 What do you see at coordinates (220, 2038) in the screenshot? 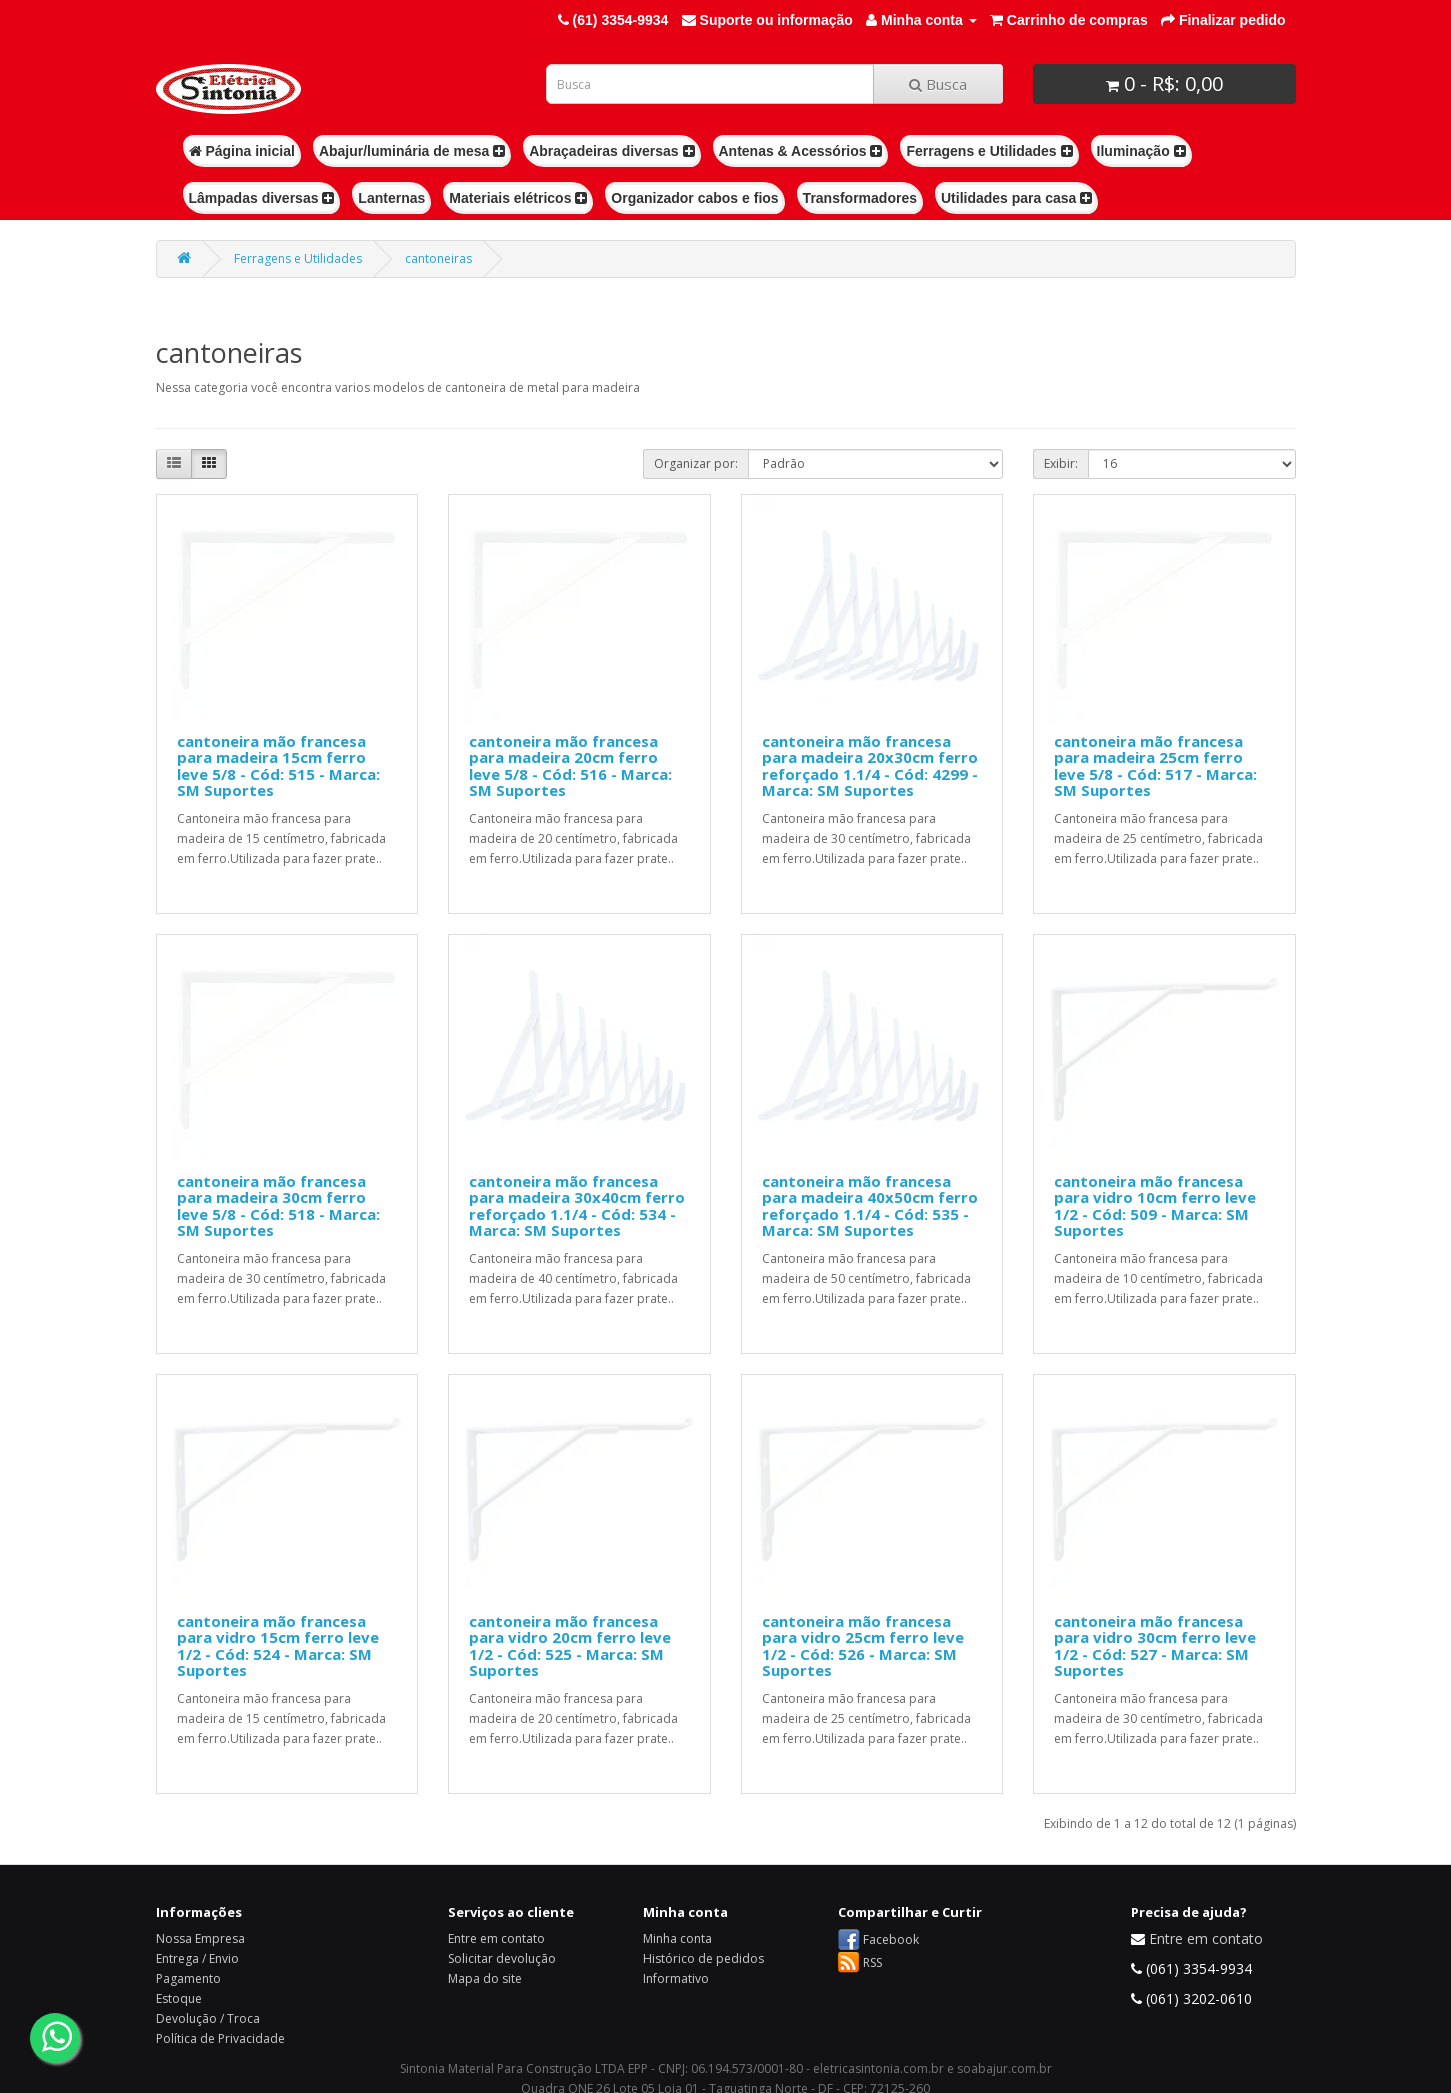
I see `Política de Privacidade` at bounding box center [220, 2038].